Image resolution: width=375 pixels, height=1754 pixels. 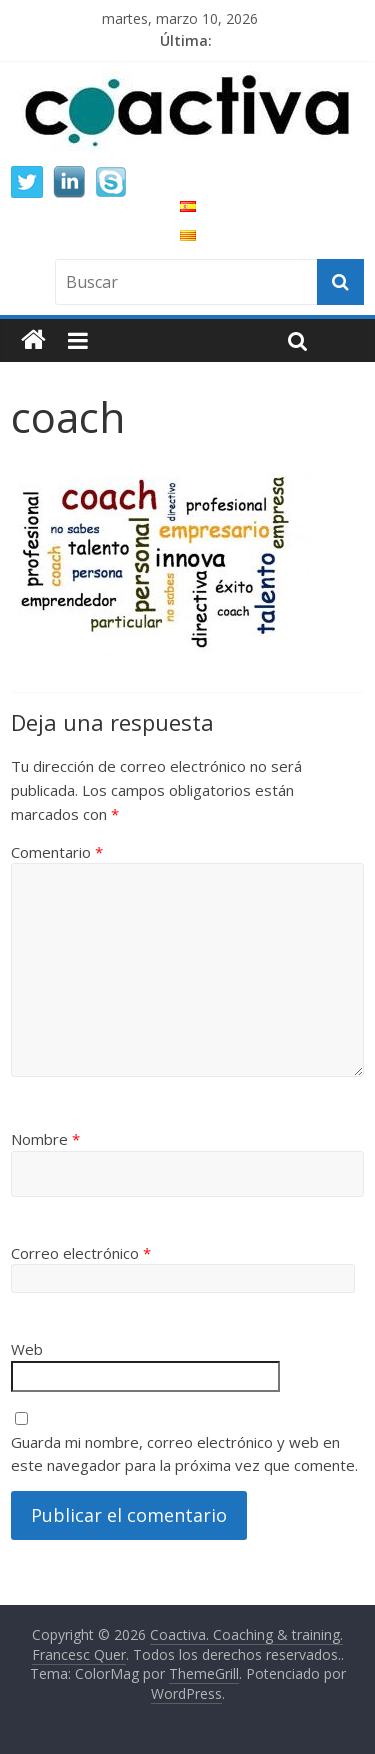 What do you see at coordinates (184, 1453) in the screenshot?
I see `Guarda mi nombre, correo electrónico y web en este navegador para la próxima vez que comente.` at bounding box center [184, 1453].